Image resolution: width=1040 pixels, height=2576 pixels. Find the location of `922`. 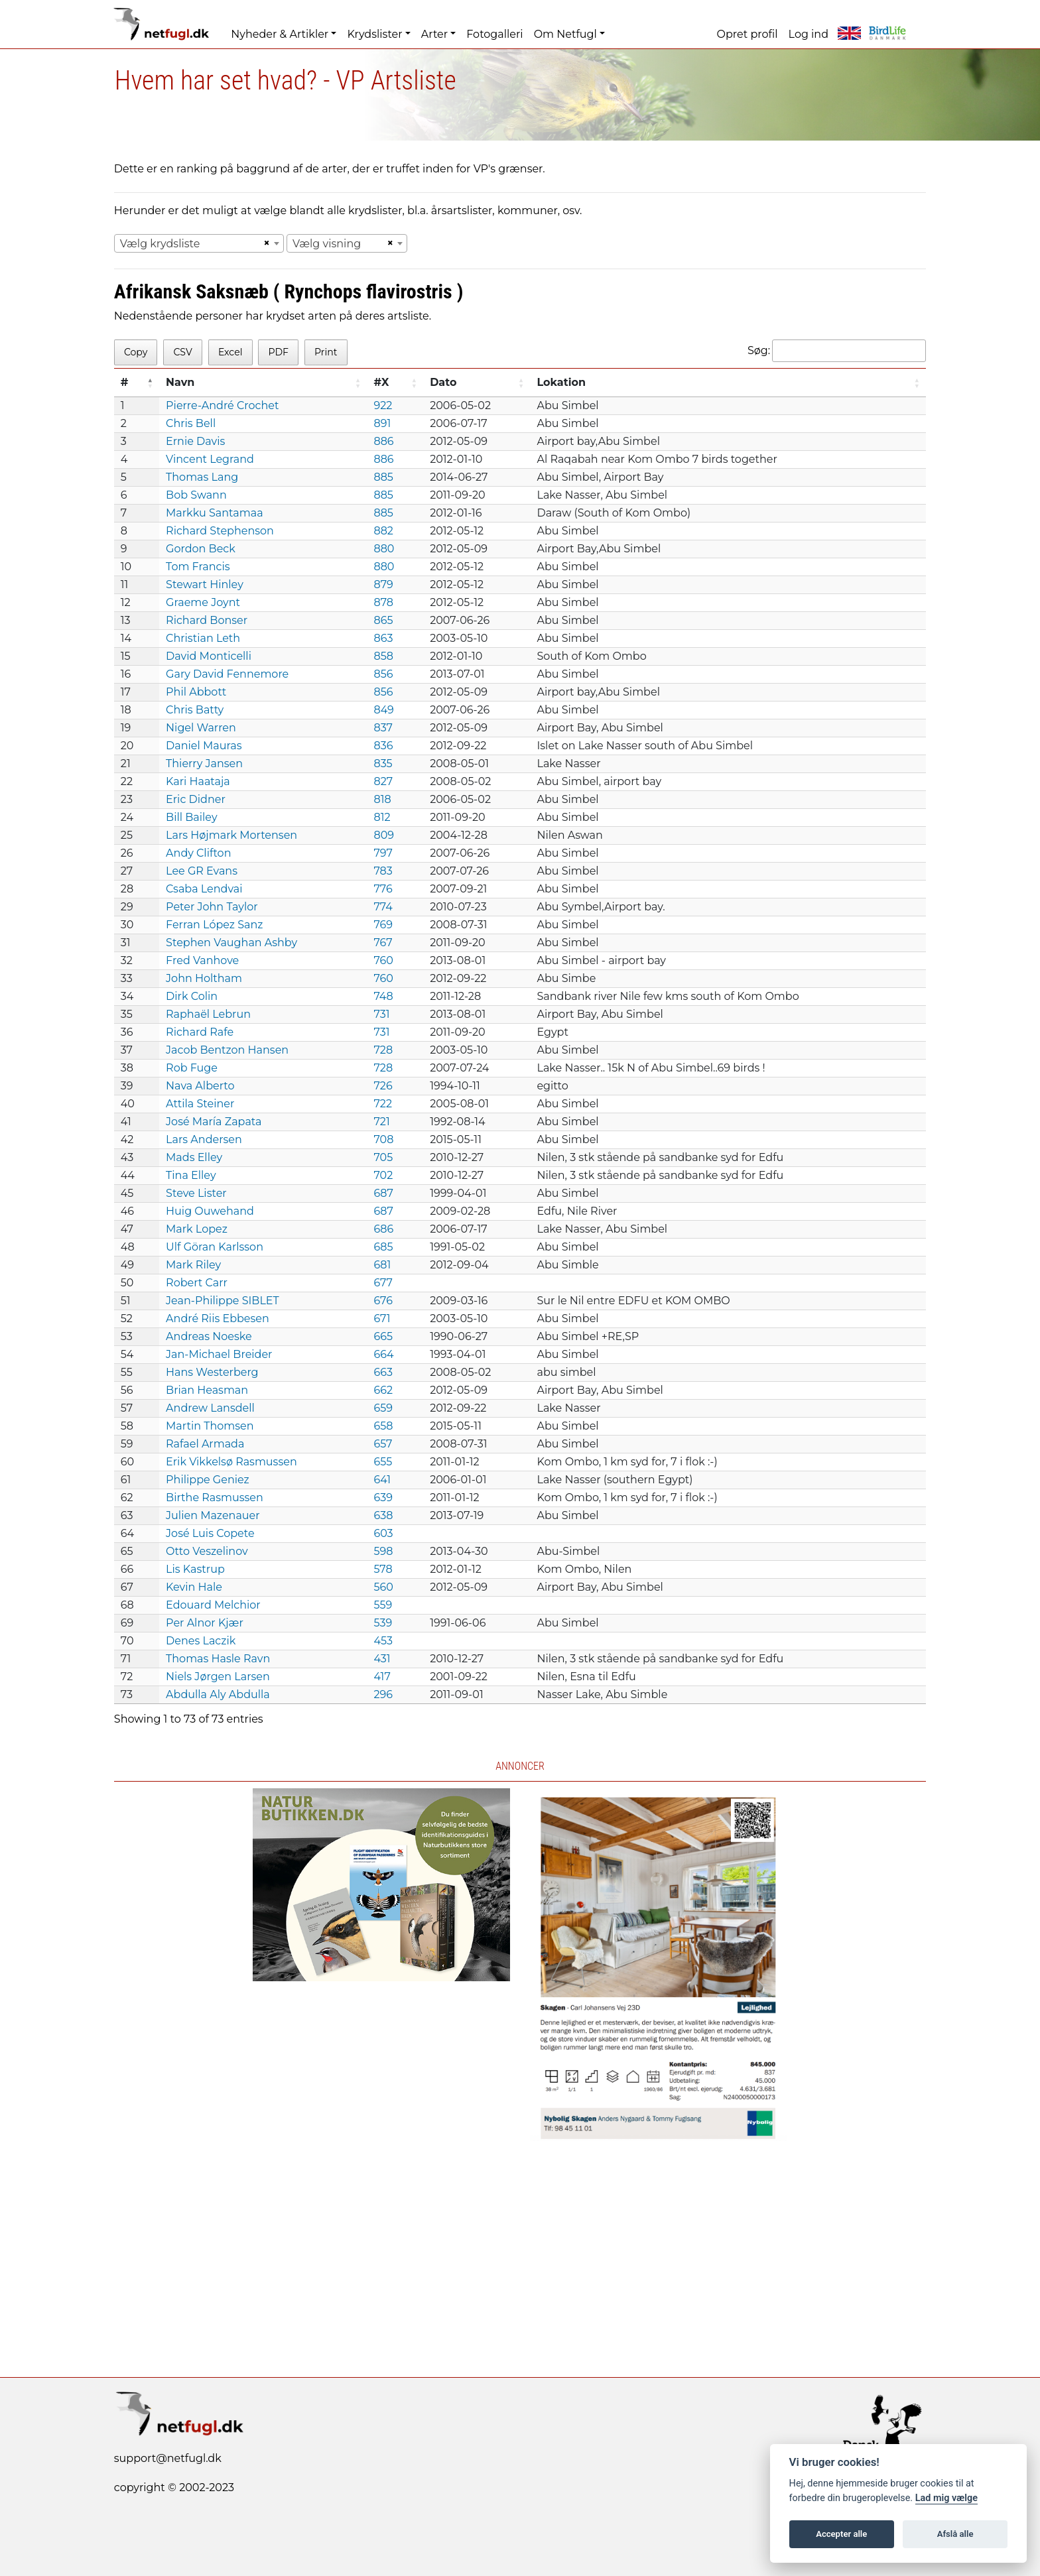

922 is located at coordinates (382, 405).